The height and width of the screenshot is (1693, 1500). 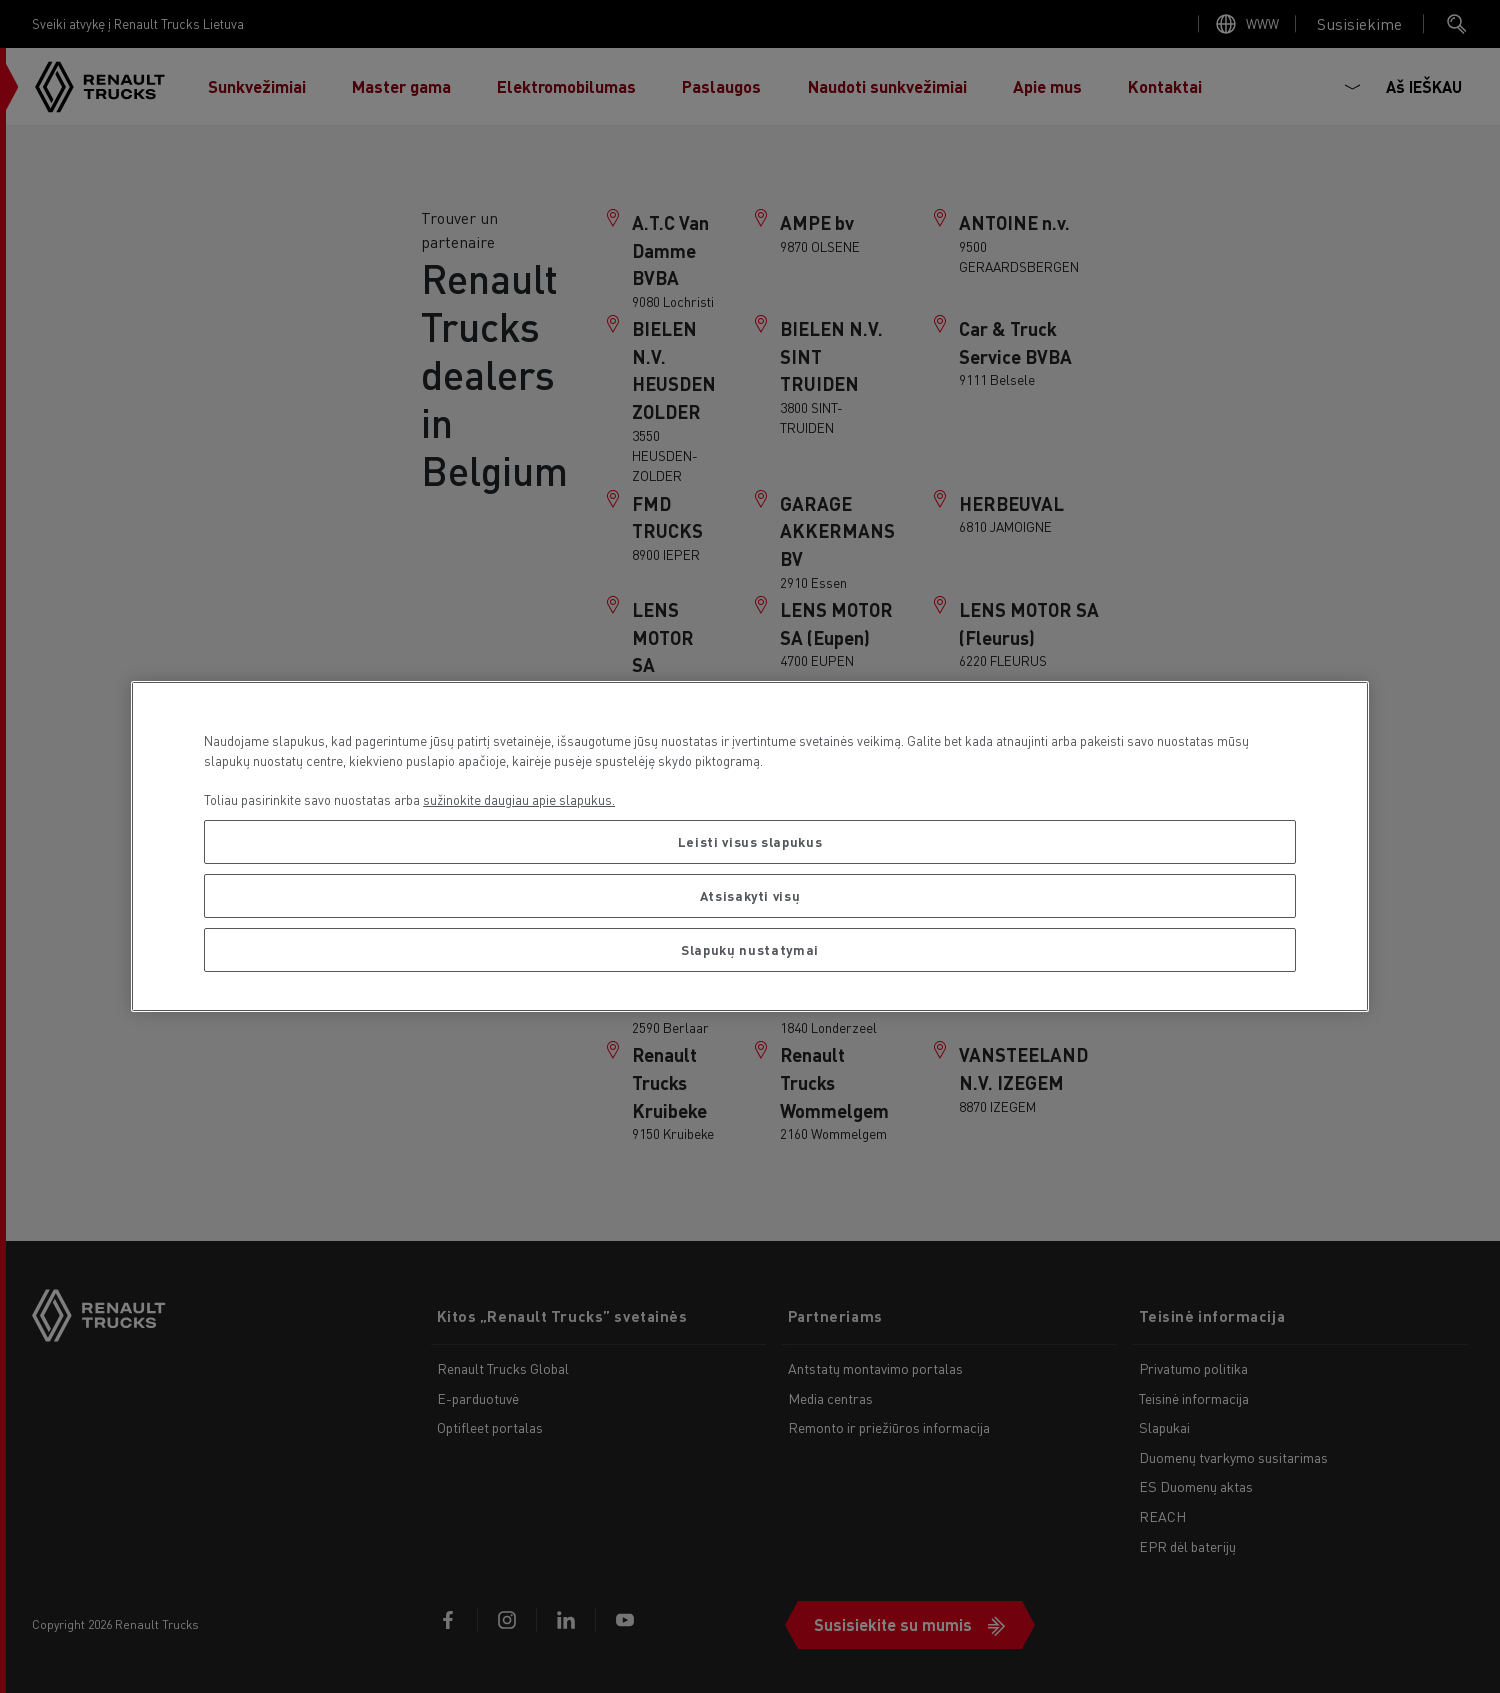 What do you see at coordinates (519, 799) in the screenshot?
I see `sužinokite daugiau apie slapukus. [Daugiau informacijos apie jūsų privatumą, atidaroma naujame skirtuke]` at bounding box center [519, 799].